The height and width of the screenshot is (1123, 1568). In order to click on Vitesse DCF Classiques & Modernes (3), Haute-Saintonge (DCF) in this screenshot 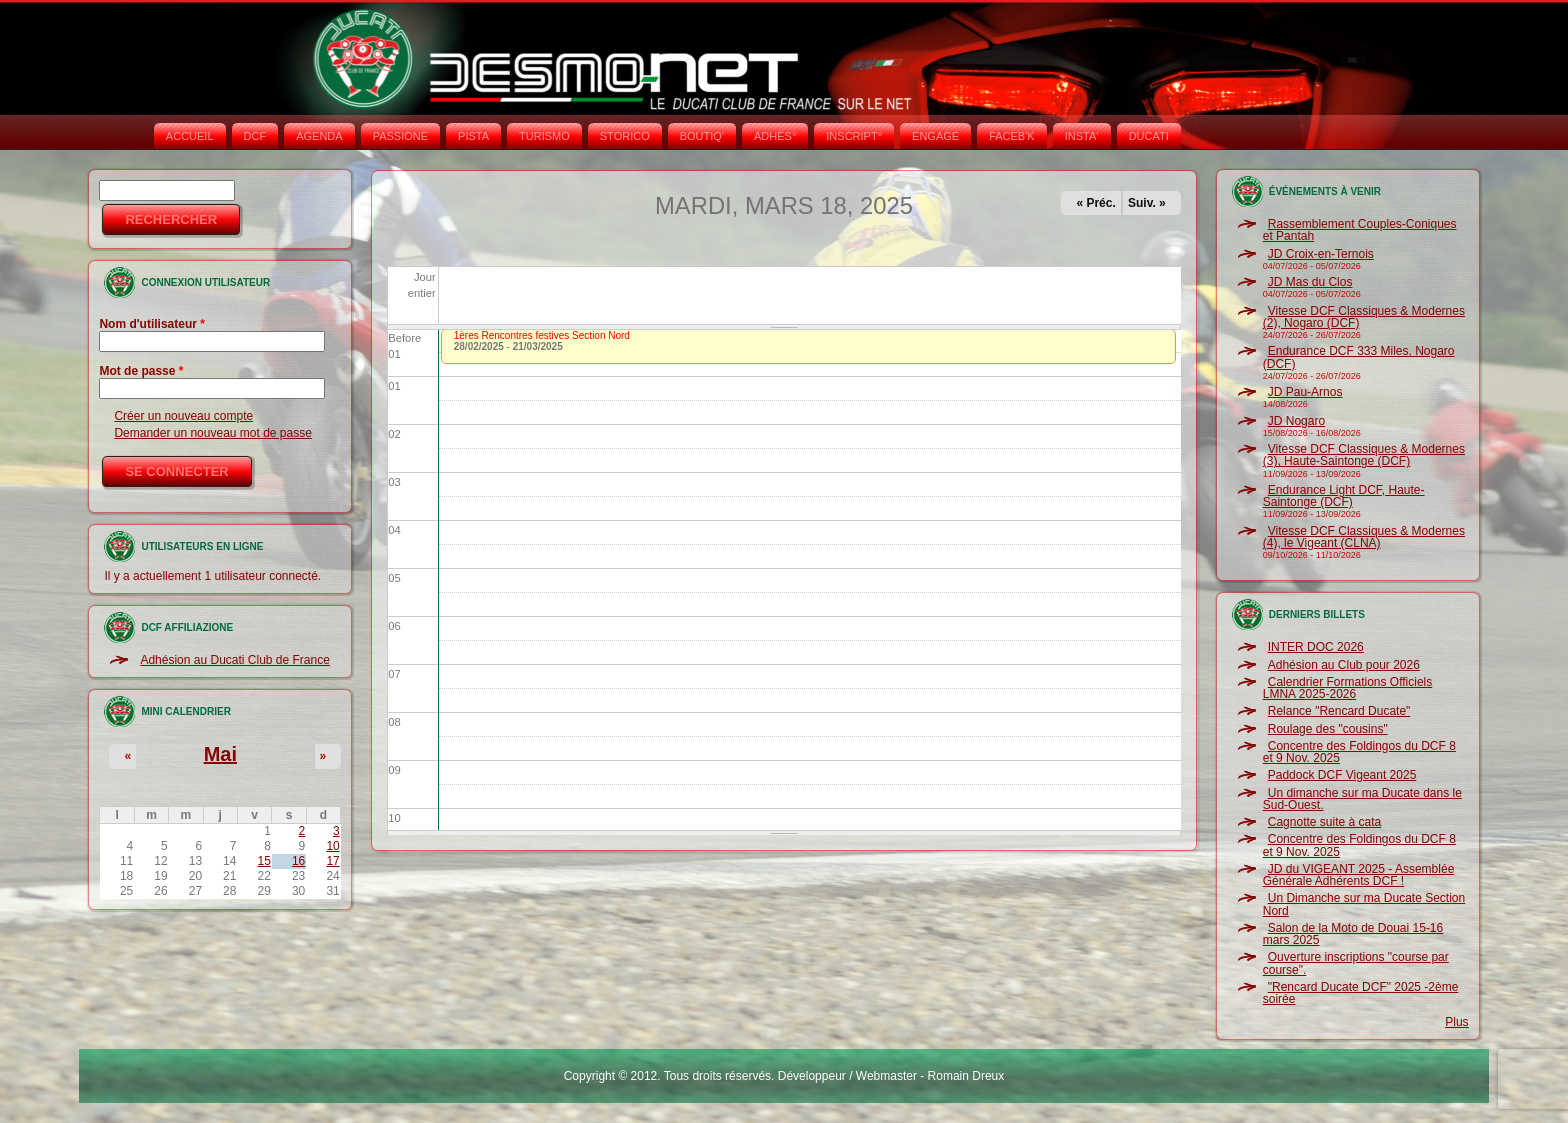, I will do `click(1364, 455)`.